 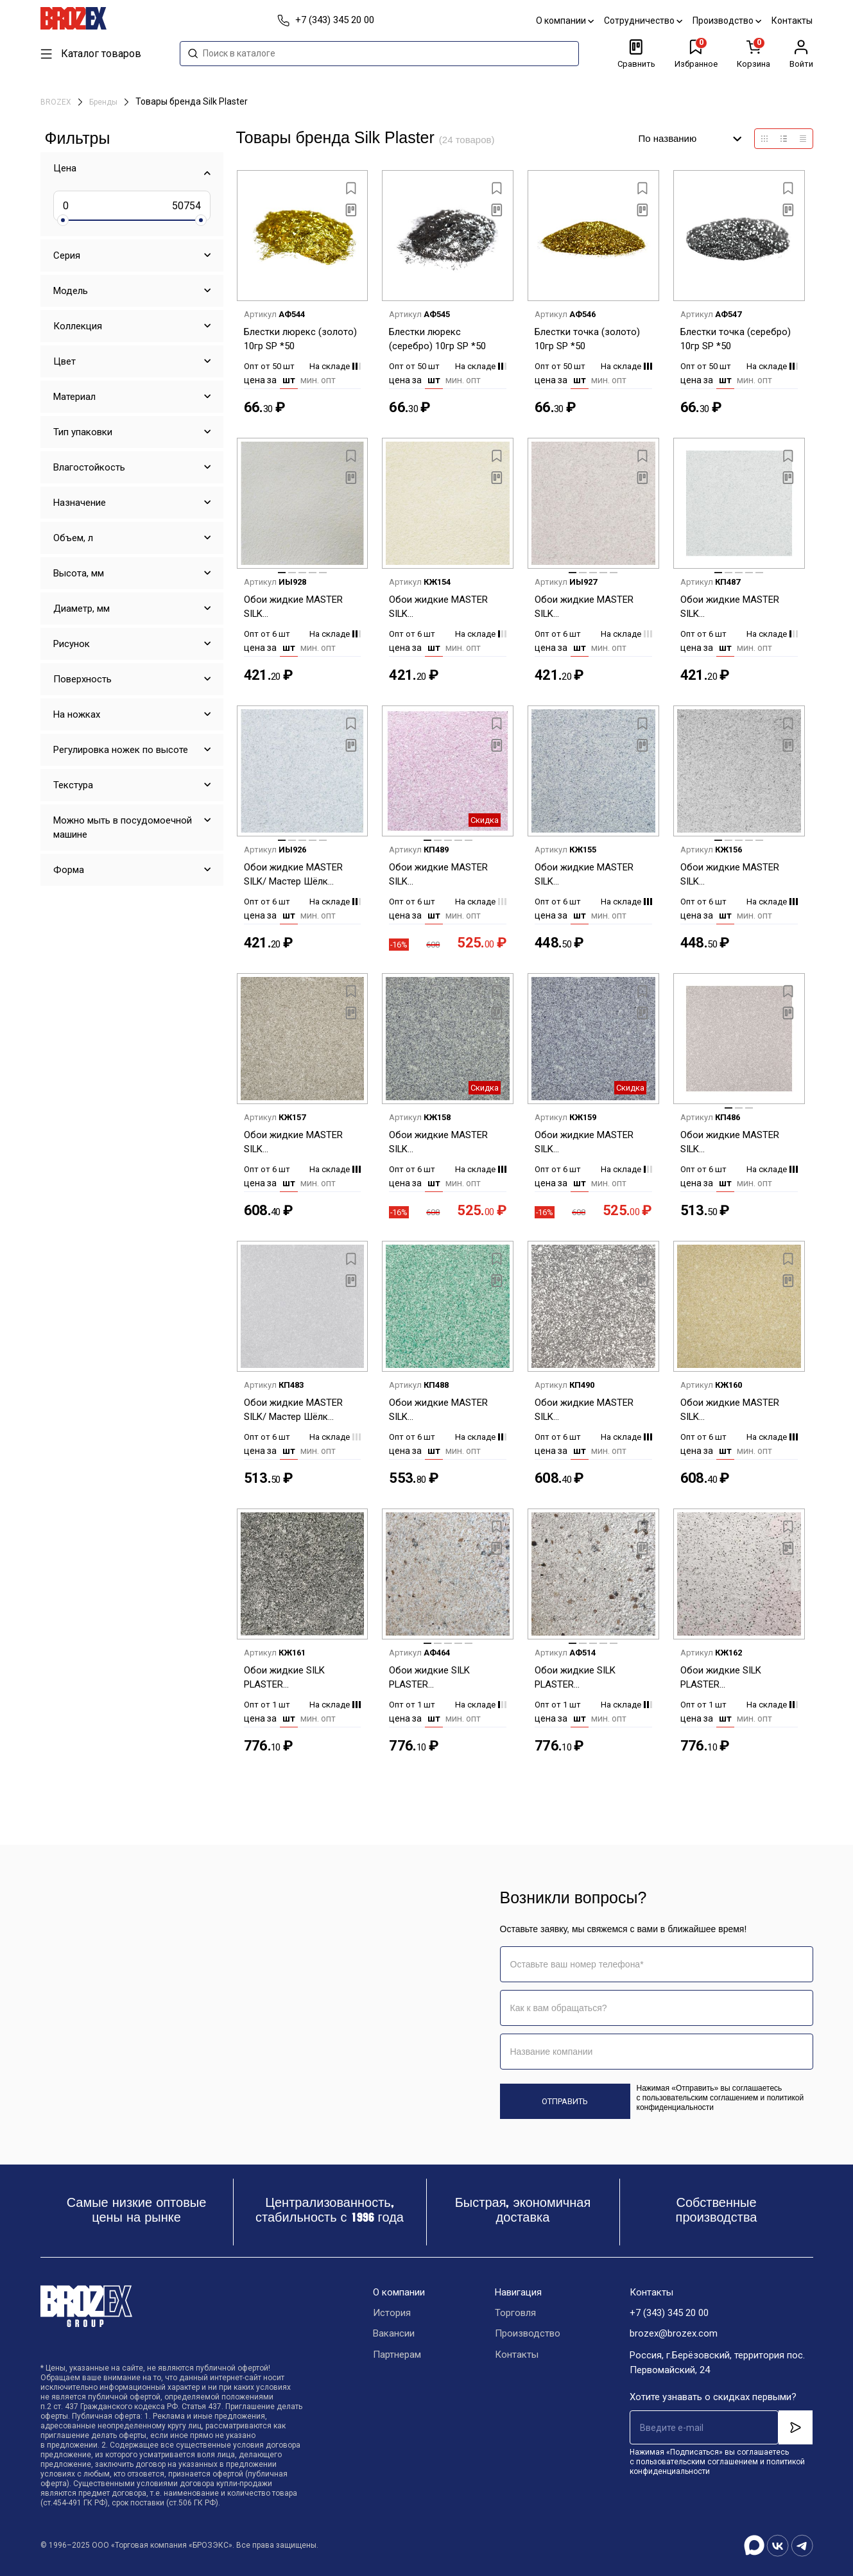 What do you see at coordinates (445, 1678) in the screenshot?
I see `Обои жидкие SILK PLASTER (Шелк.декор.штукатурка) Санд -134С бежев с крап.6шт` at bounding box center [445, 1678].